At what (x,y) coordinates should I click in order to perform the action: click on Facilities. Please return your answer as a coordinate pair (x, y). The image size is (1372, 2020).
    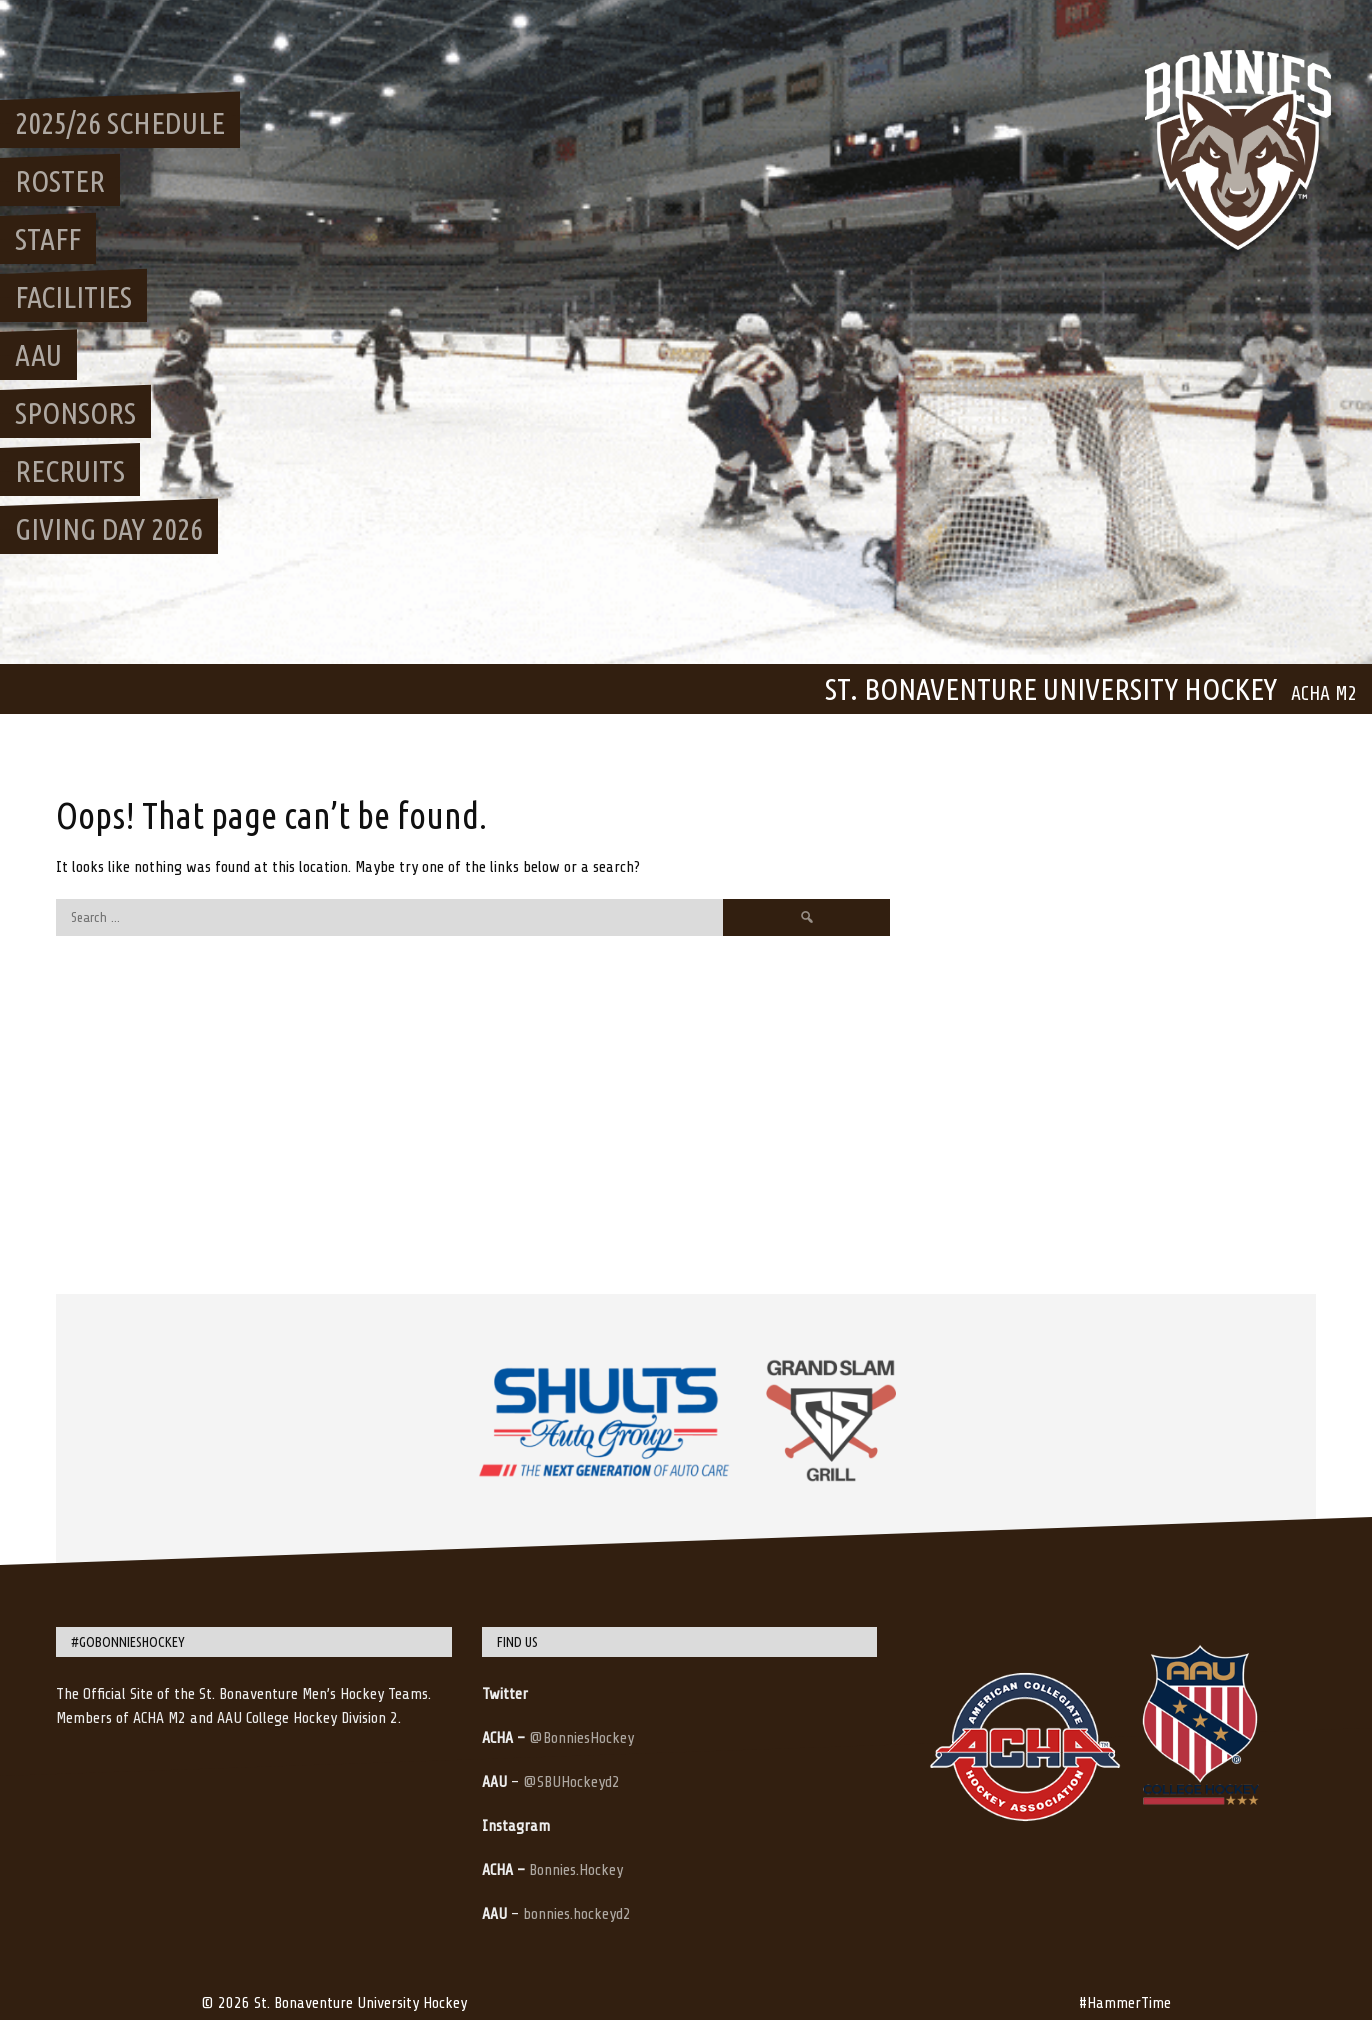
    Looking at the image, I should click on (73, 297).